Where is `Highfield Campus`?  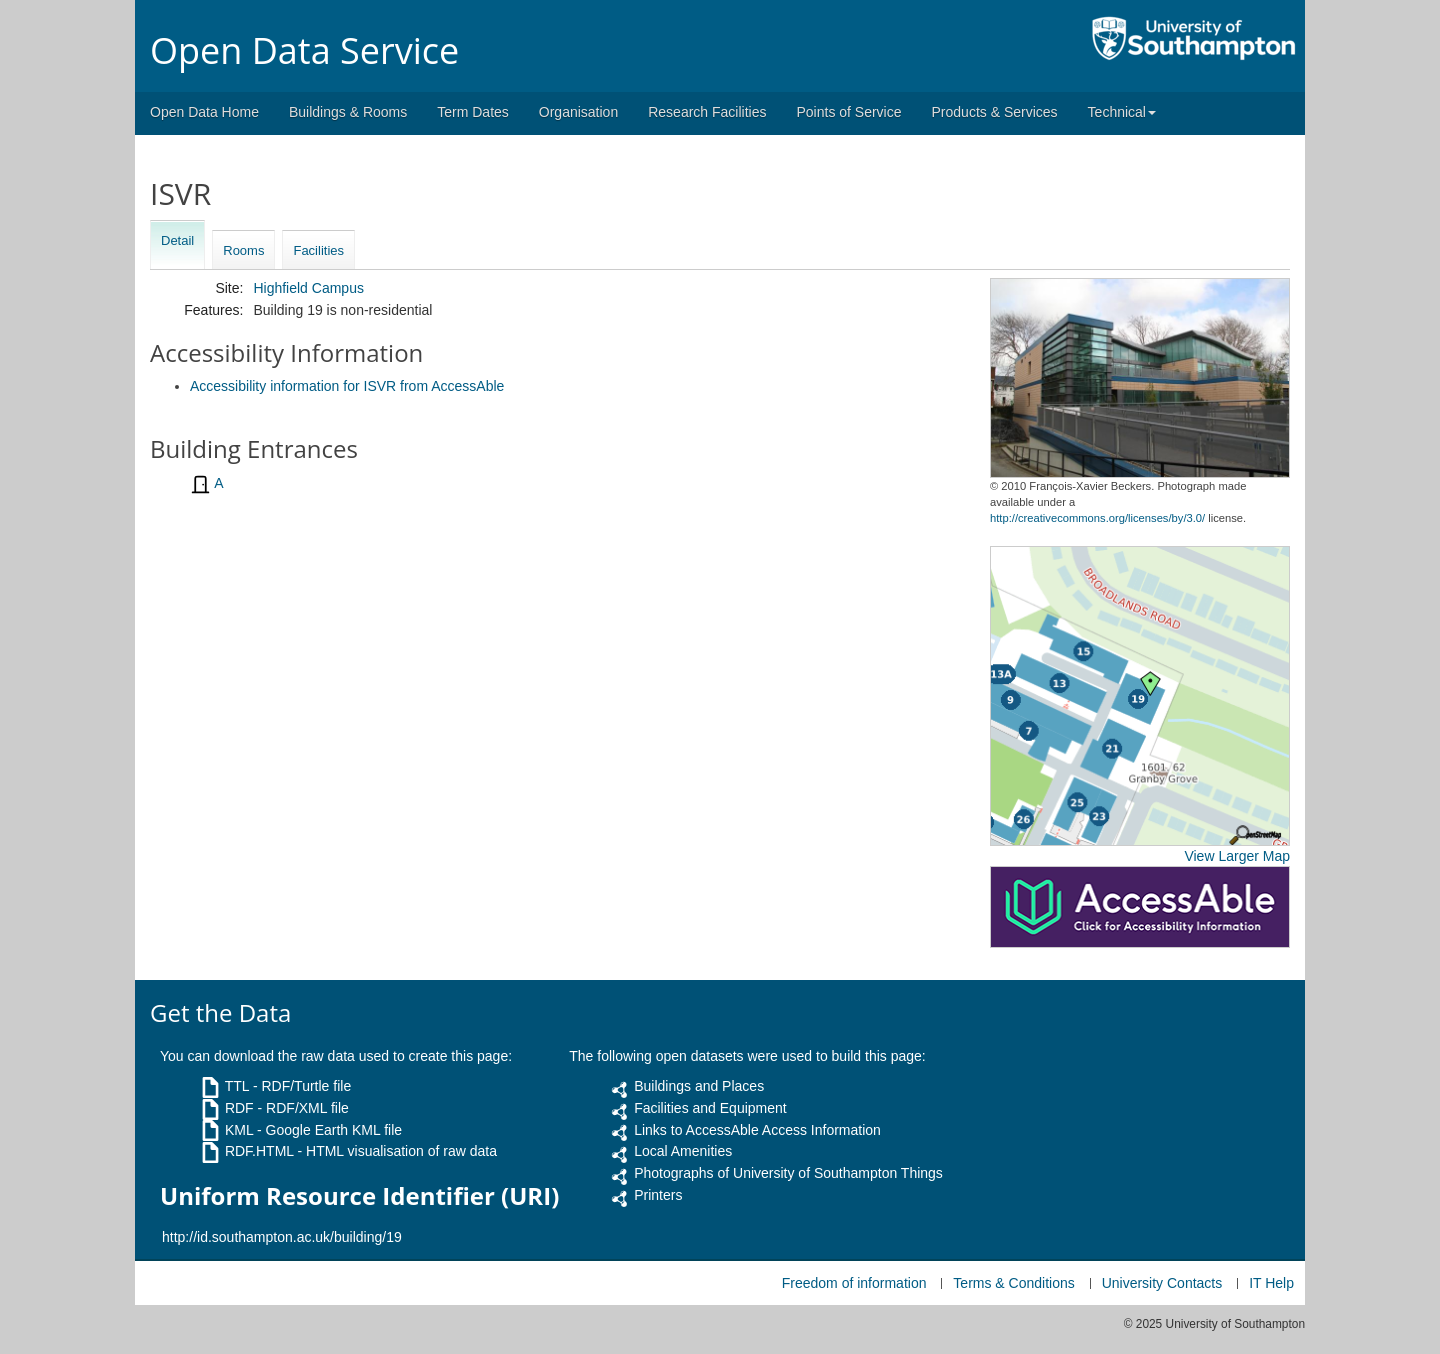 Highfield Campus is located at coordinates (308, 288).